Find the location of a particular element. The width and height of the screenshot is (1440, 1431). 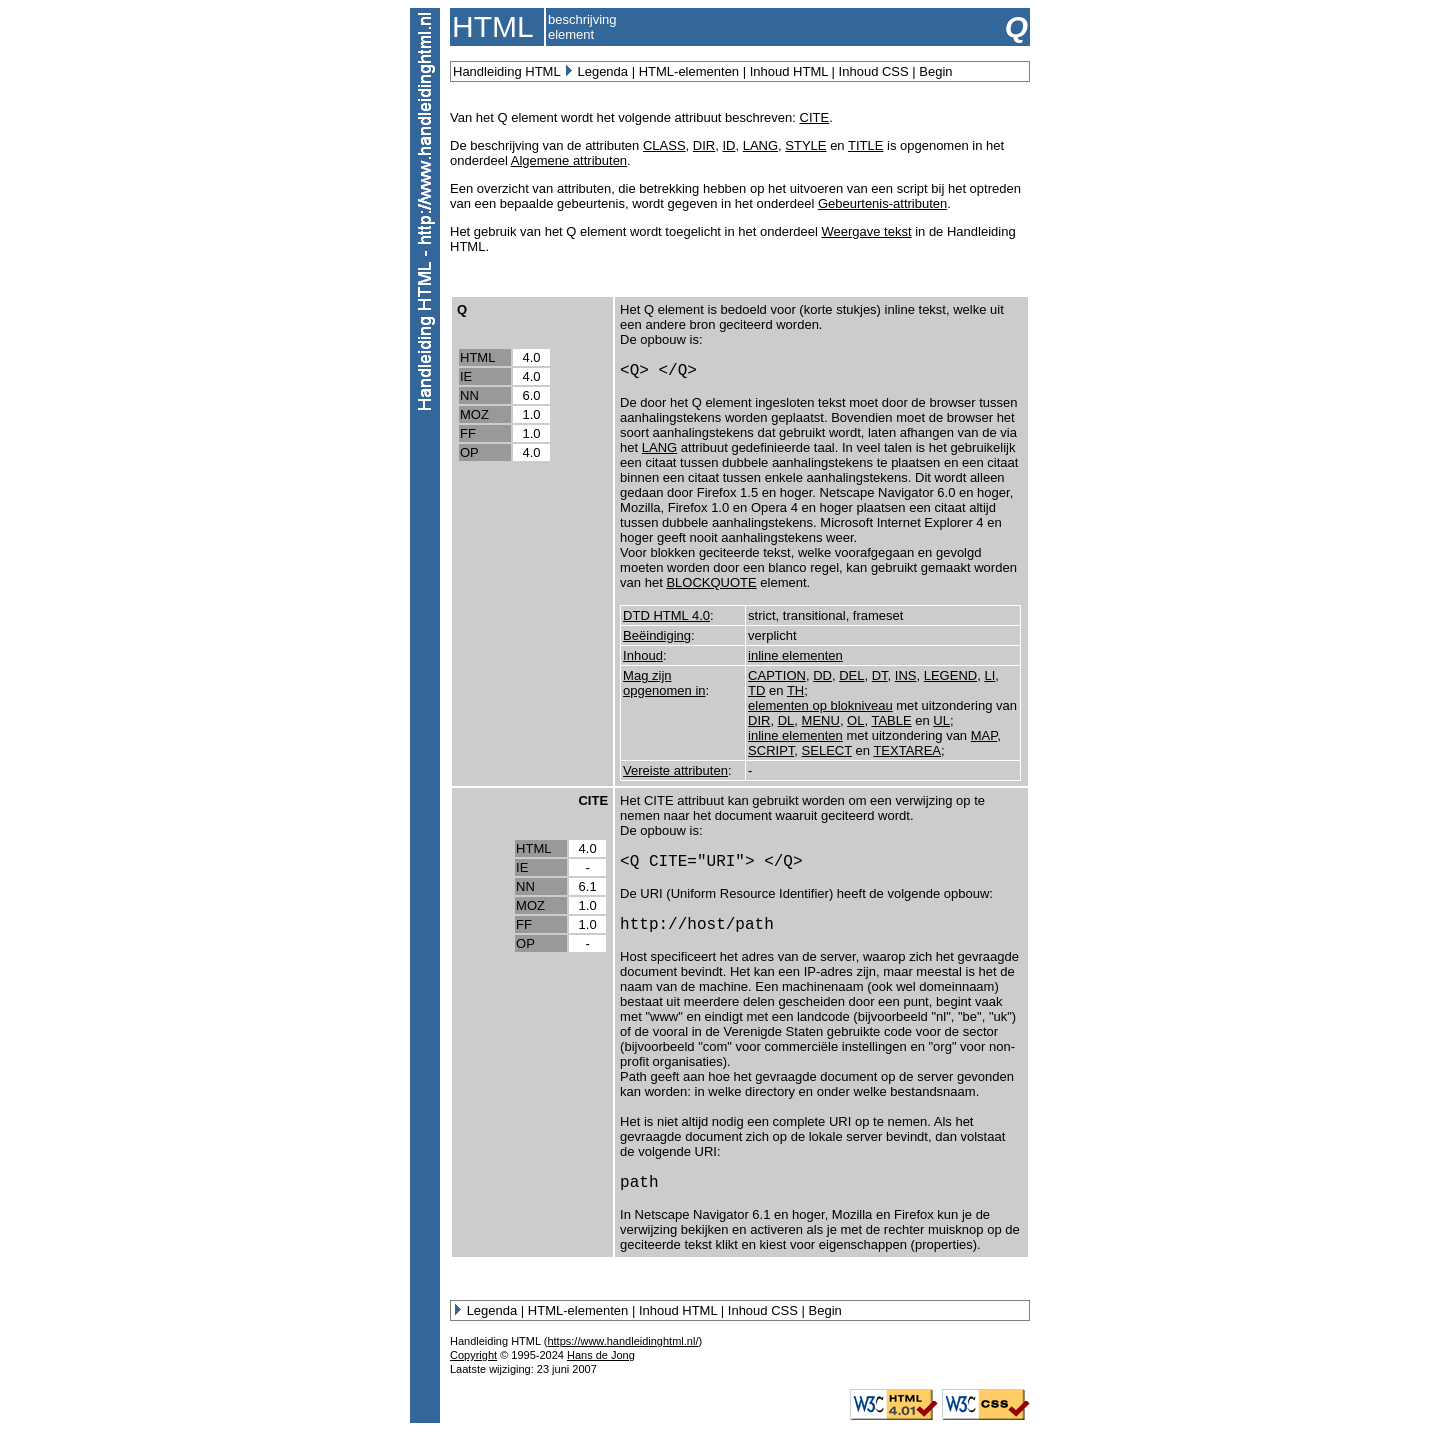

Copyright is located at coordinates (473, 1355).